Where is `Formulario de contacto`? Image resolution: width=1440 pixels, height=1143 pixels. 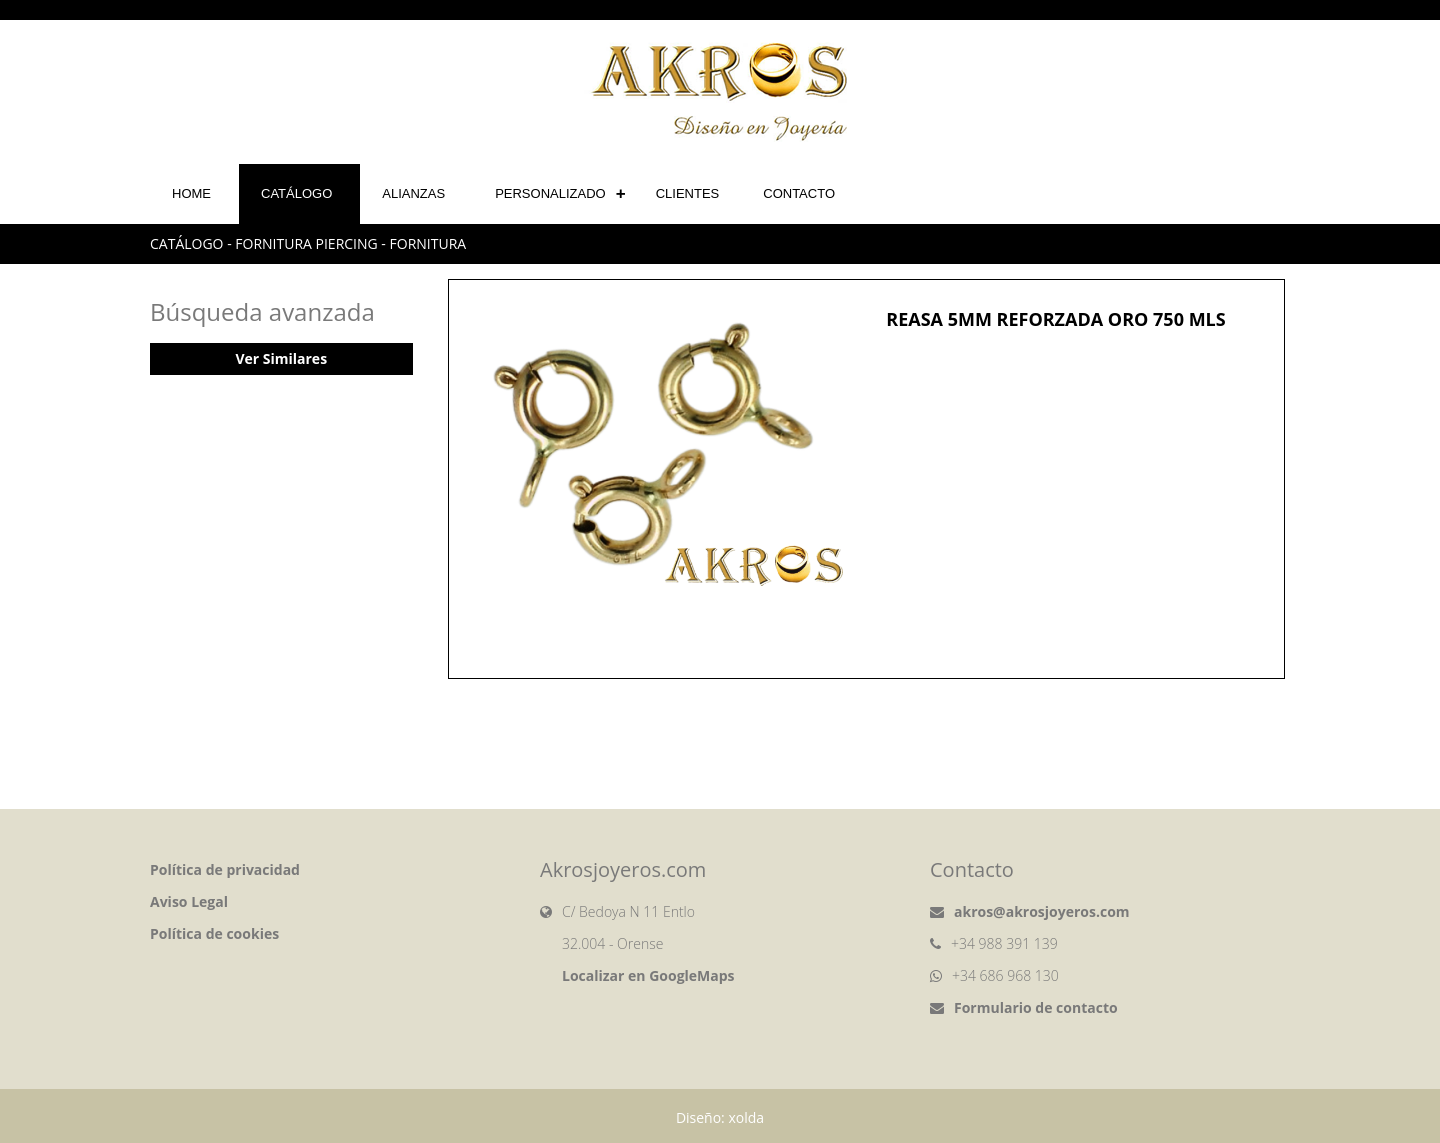
Formulario de contacto is located at coordinates (1036, 1007).